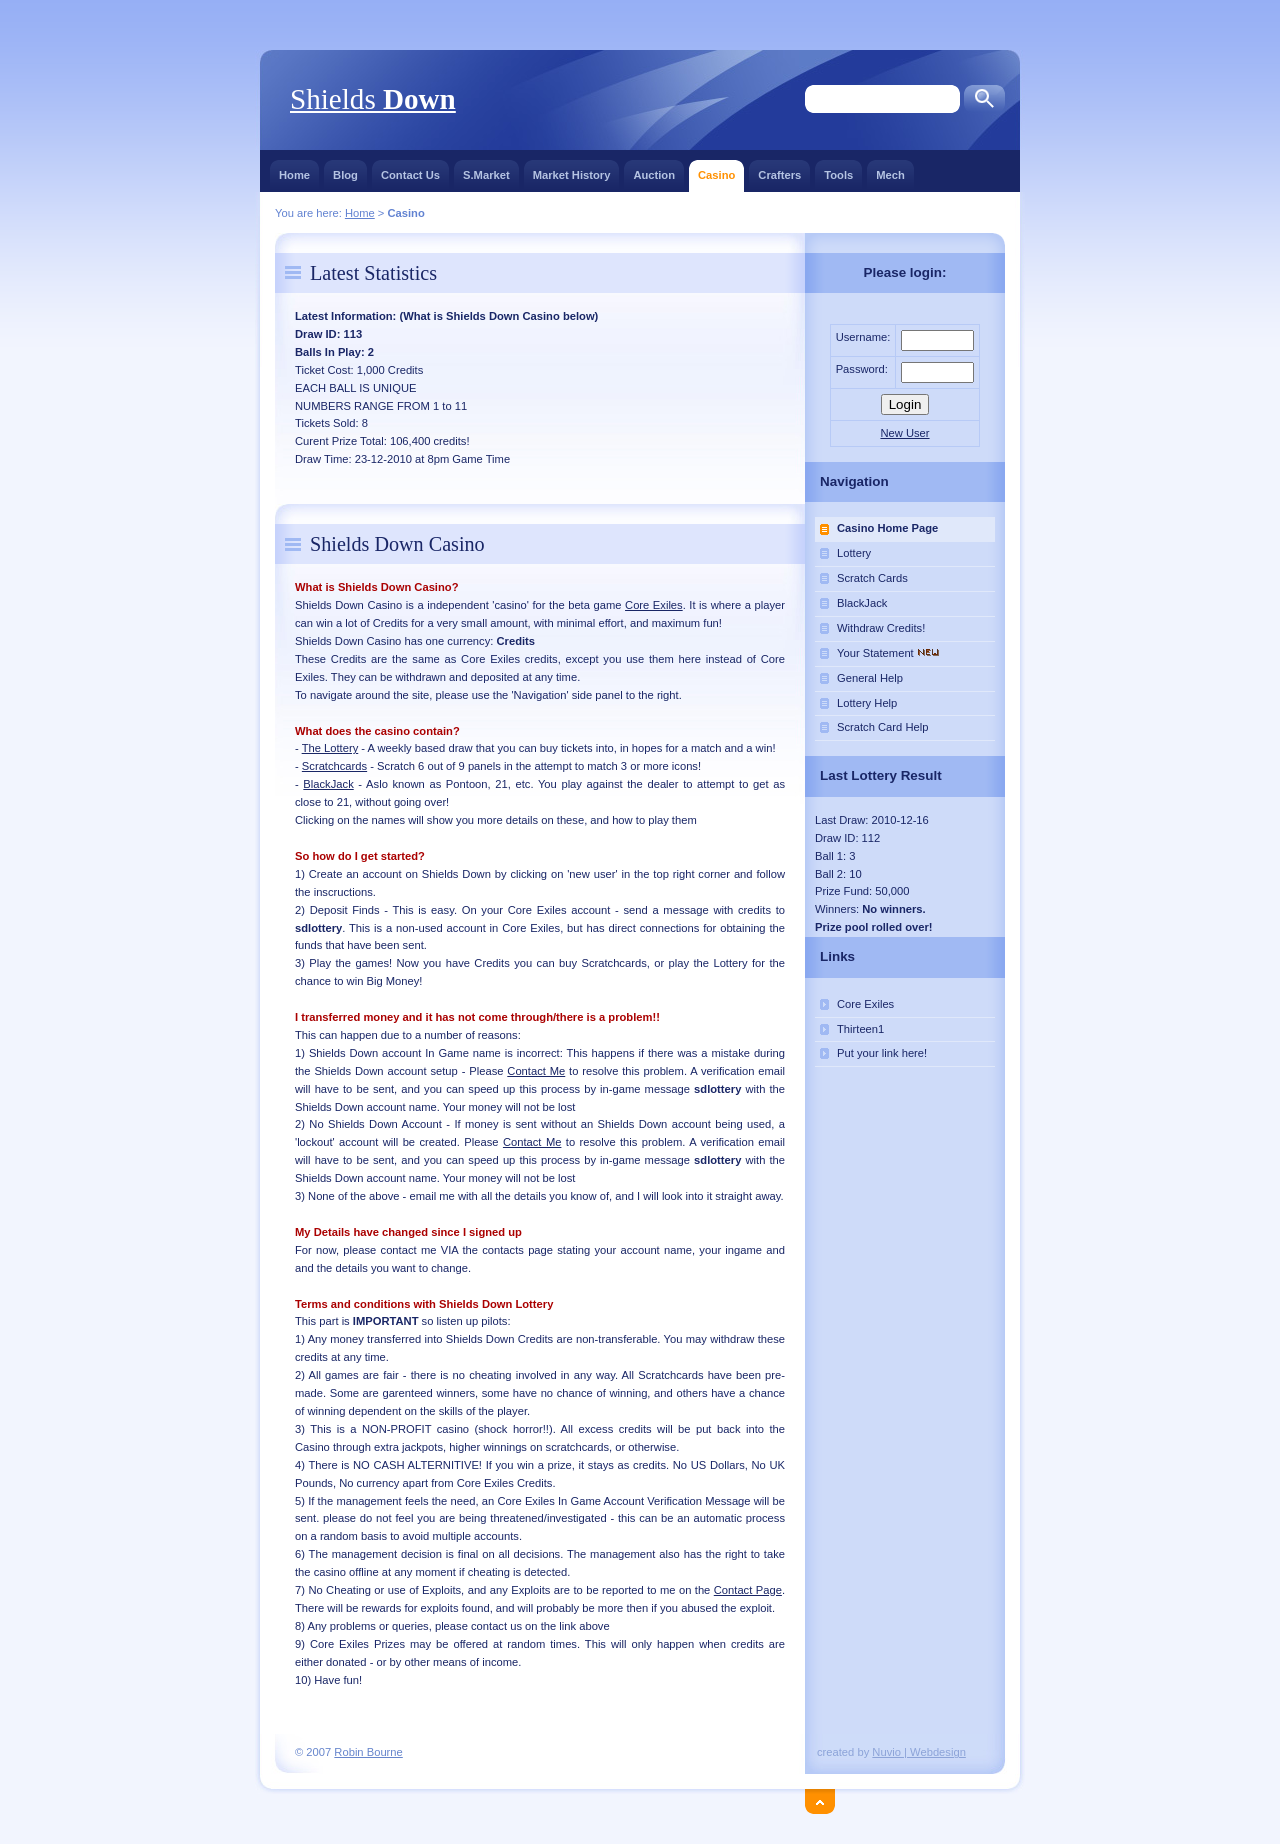 The image size is (1280, 1844). I want to click on Auction, so click(654, 170).